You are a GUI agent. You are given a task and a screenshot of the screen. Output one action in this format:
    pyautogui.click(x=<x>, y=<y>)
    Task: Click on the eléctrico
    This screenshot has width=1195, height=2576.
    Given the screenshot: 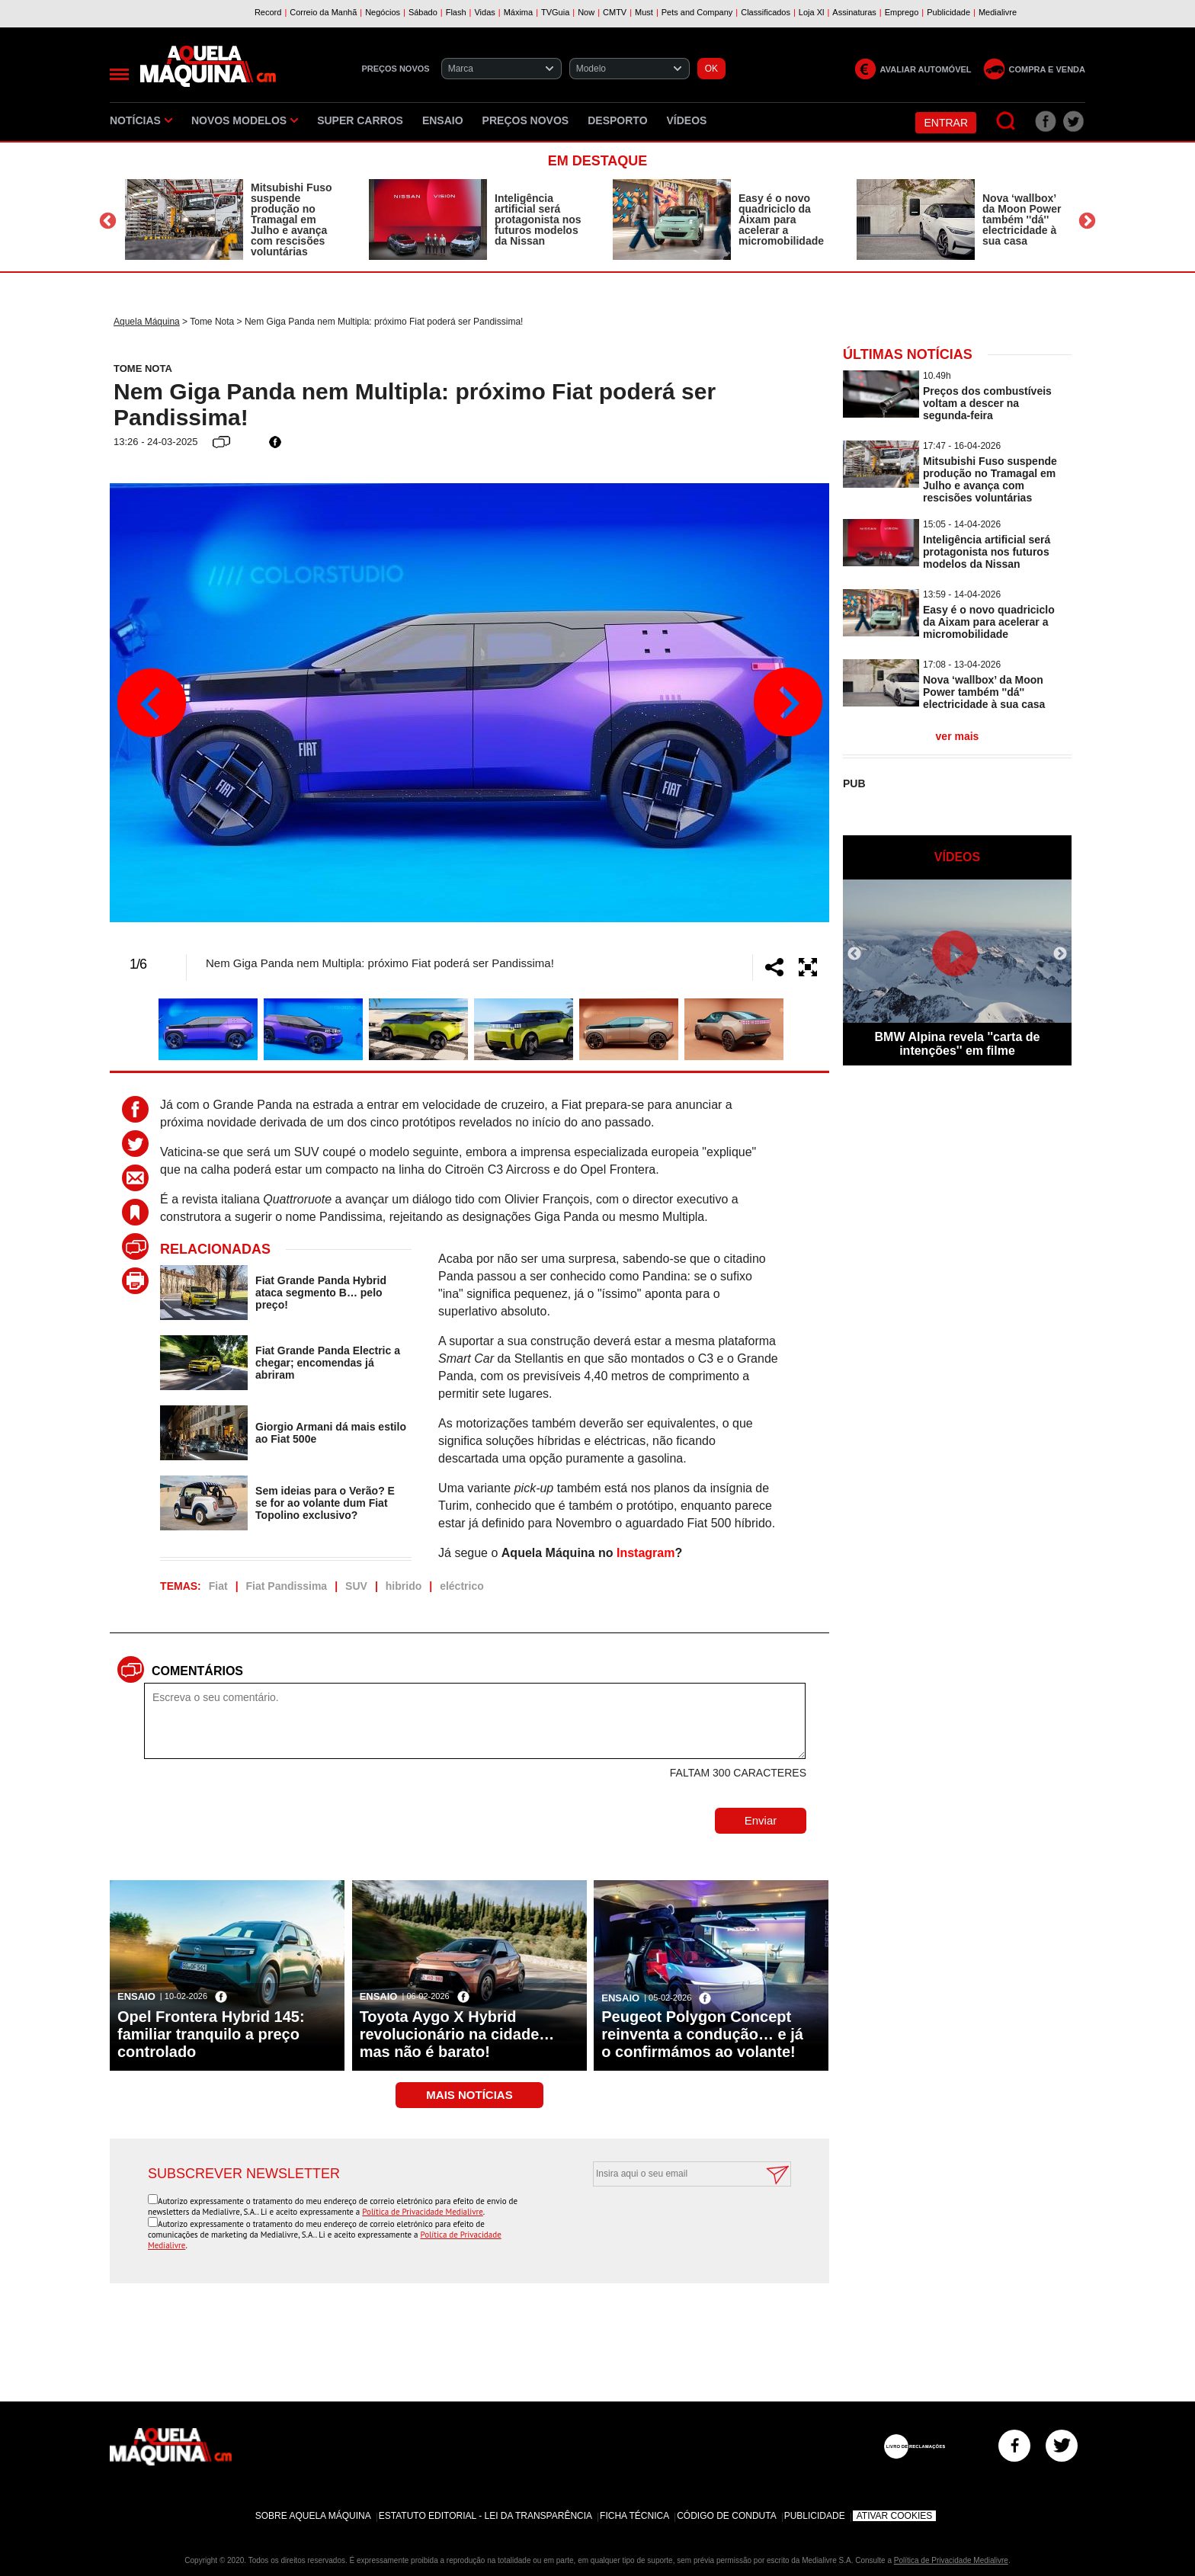 What is the action you would take?
    pyautogui.click(x=462, y=1586)
    